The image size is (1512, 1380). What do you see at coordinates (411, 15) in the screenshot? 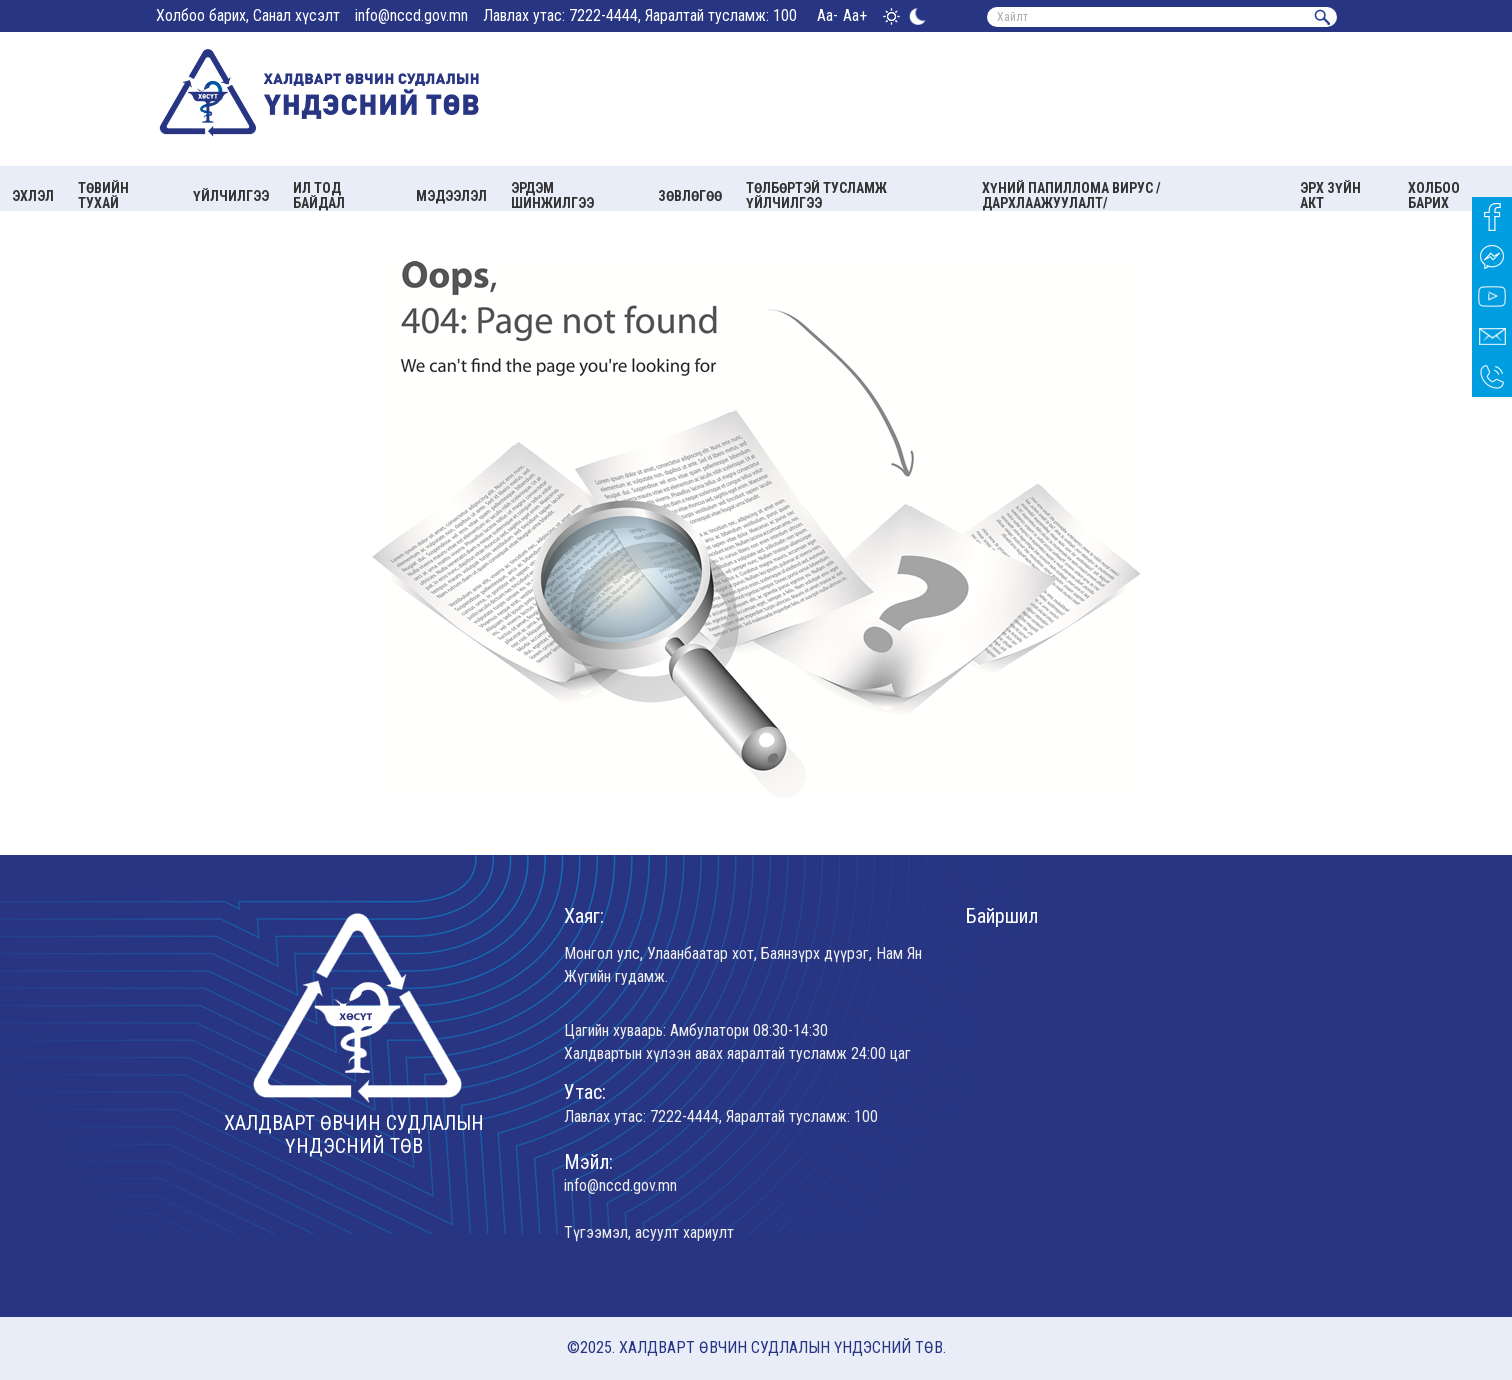
I see `info@nccd.gov.mn` at bounding box center [411, 15].